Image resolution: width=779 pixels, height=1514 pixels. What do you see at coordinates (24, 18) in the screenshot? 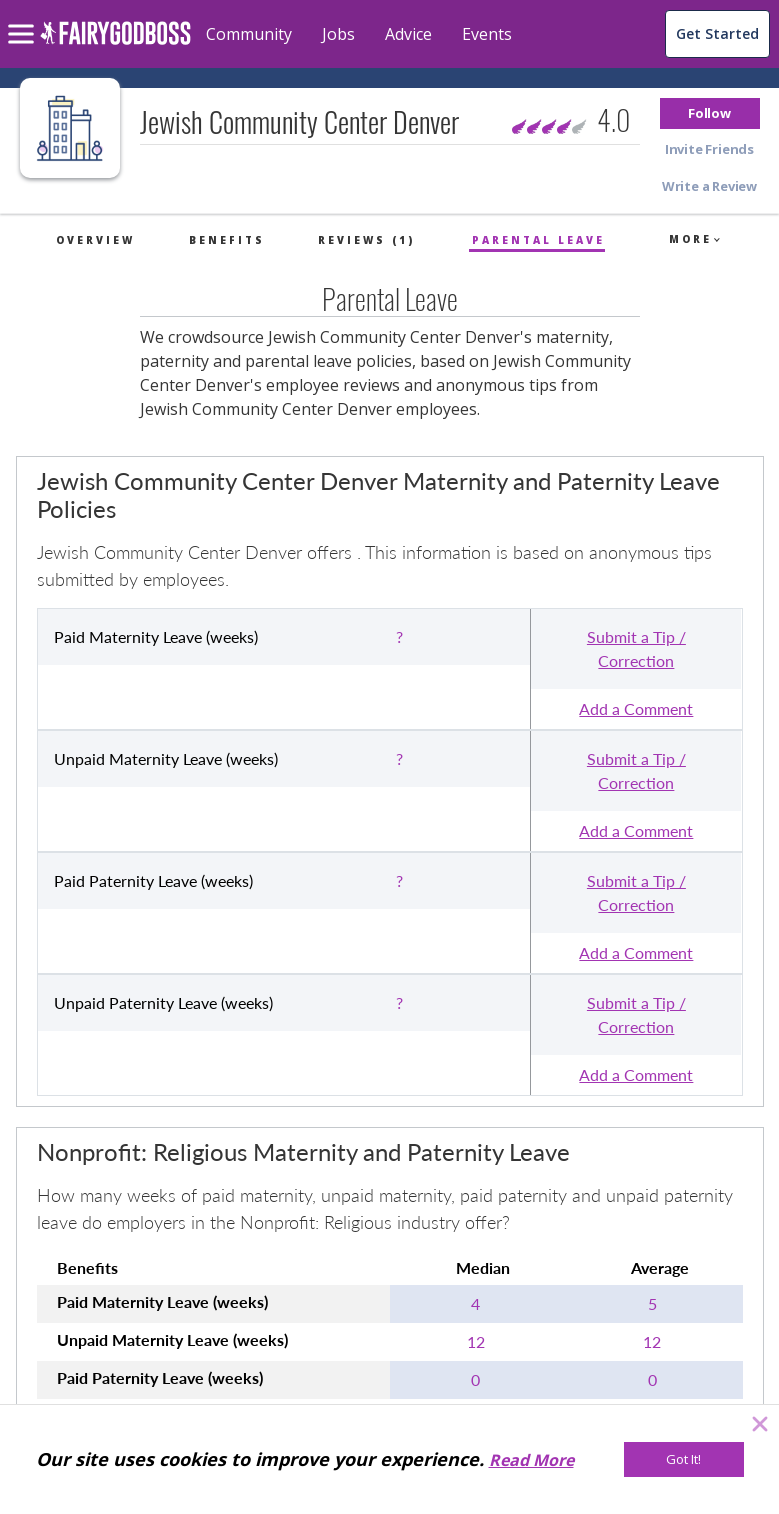
I see `[menu]` at bounding box center [24, 18].